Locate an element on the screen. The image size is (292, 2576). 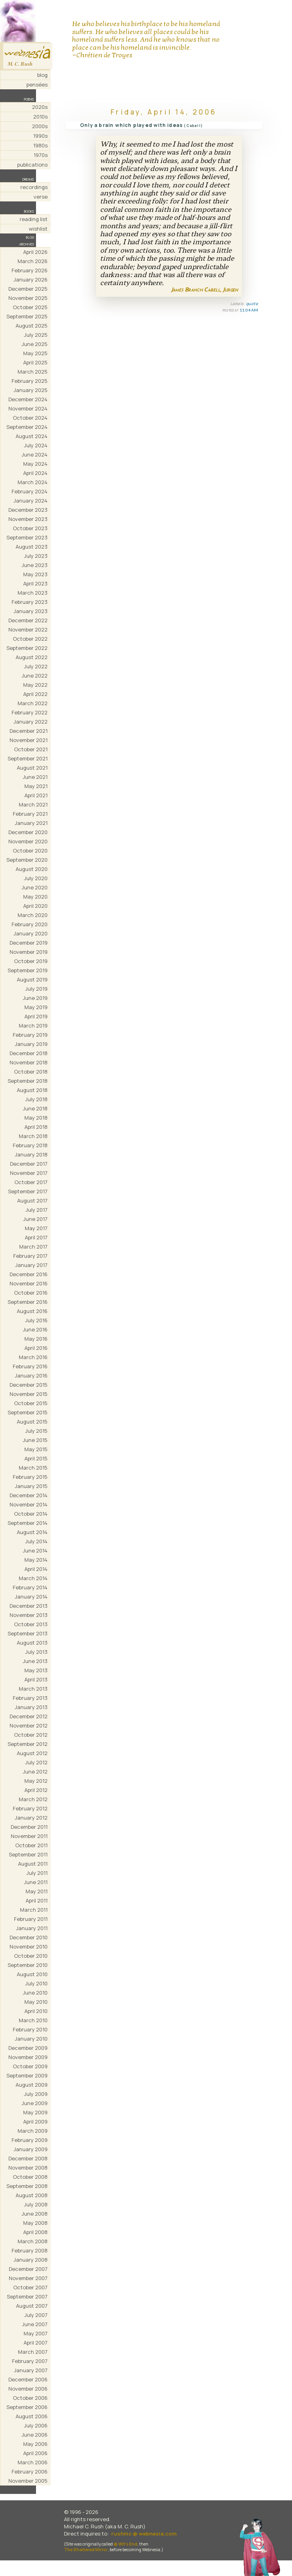
November 2014 is located at coordinates (29, 1504).